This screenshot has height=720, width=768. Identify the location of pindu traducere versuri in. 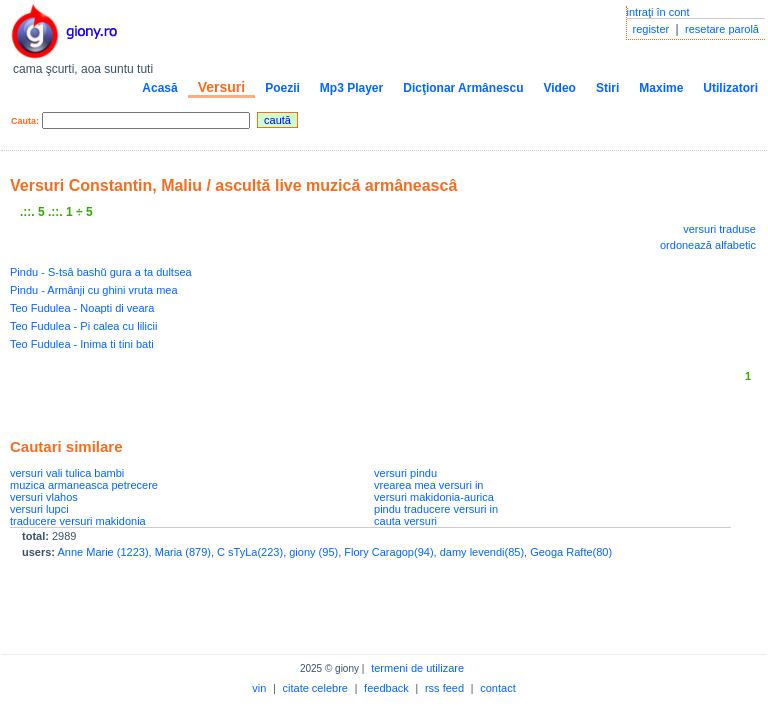
(436, 509).